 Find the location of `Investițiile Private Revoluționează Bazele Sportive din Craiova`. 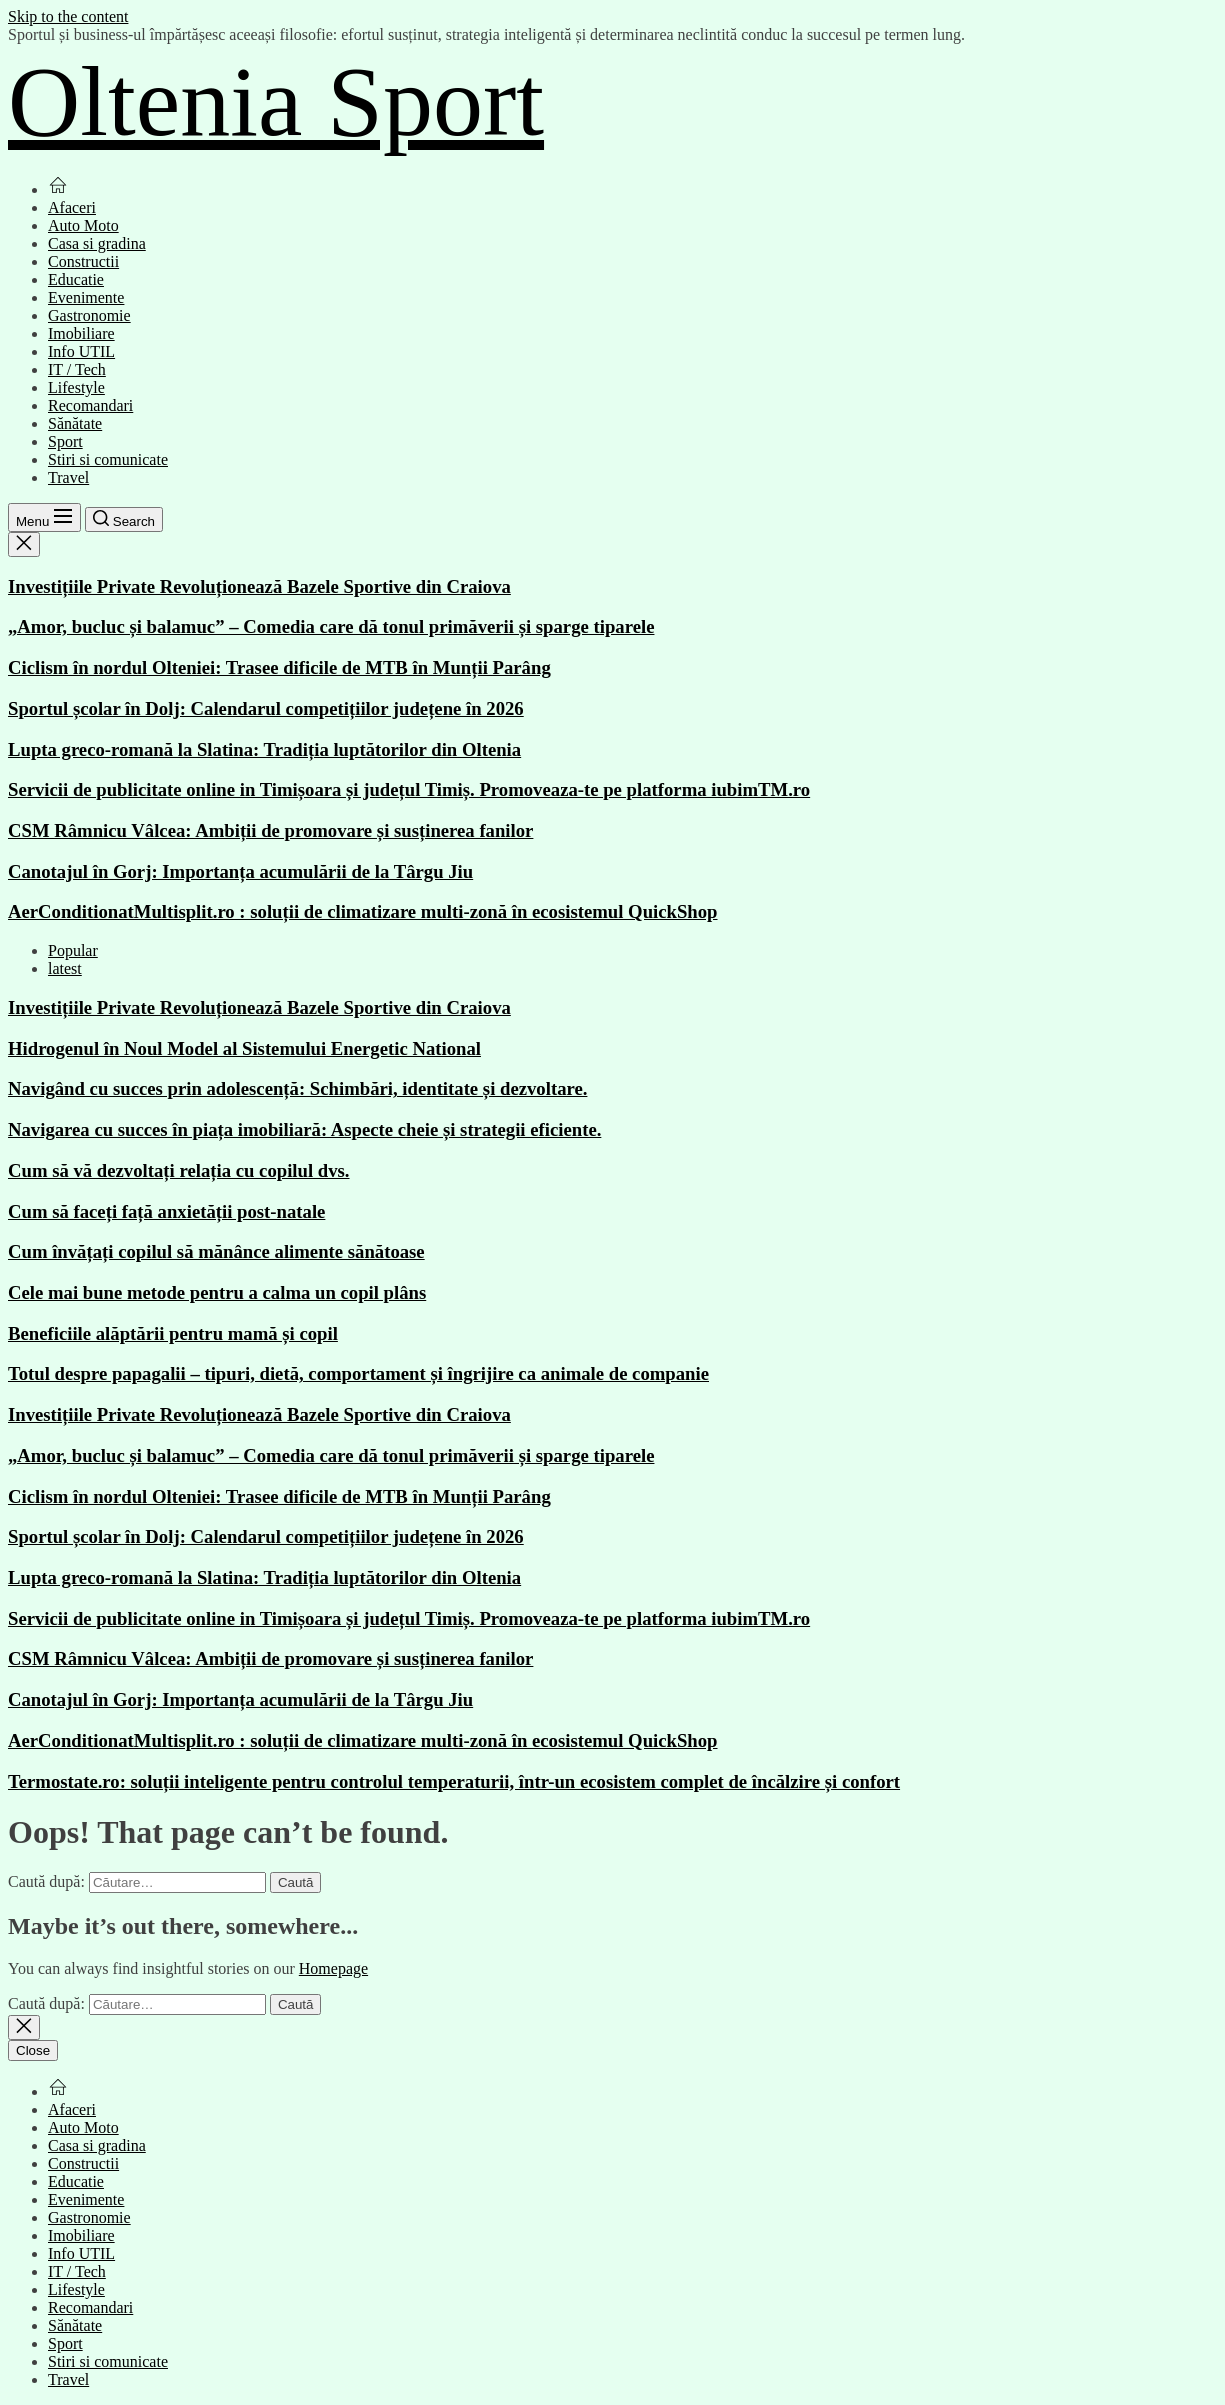

Investițiile Private Revoluționează Bazele Sportive din Craiova is located at coordinates (259, 586).